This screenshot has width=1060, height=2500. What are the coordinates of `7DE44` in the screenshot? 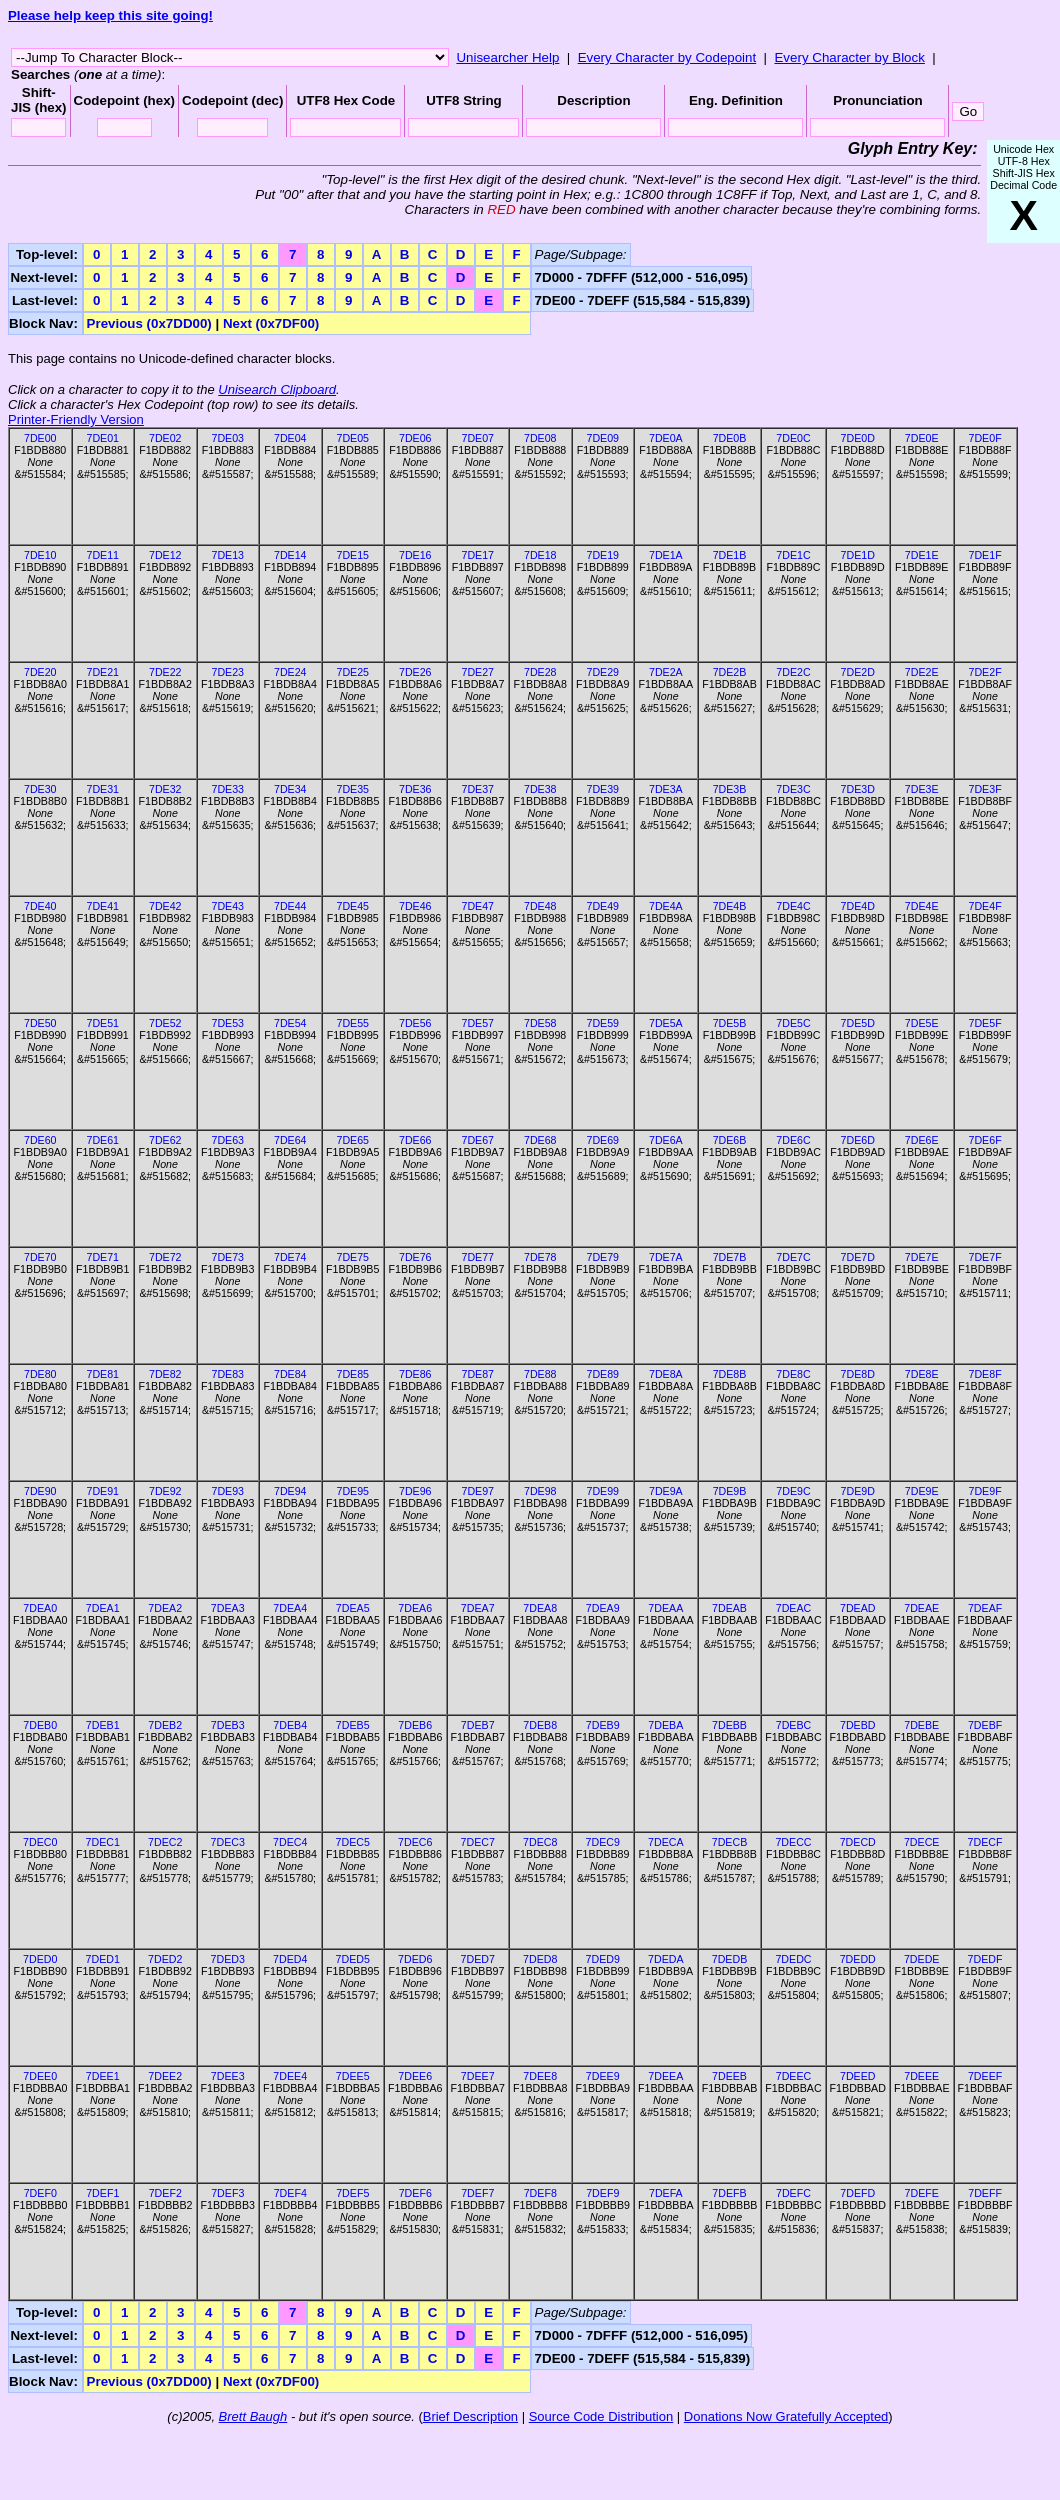 It's located at (290, 906).